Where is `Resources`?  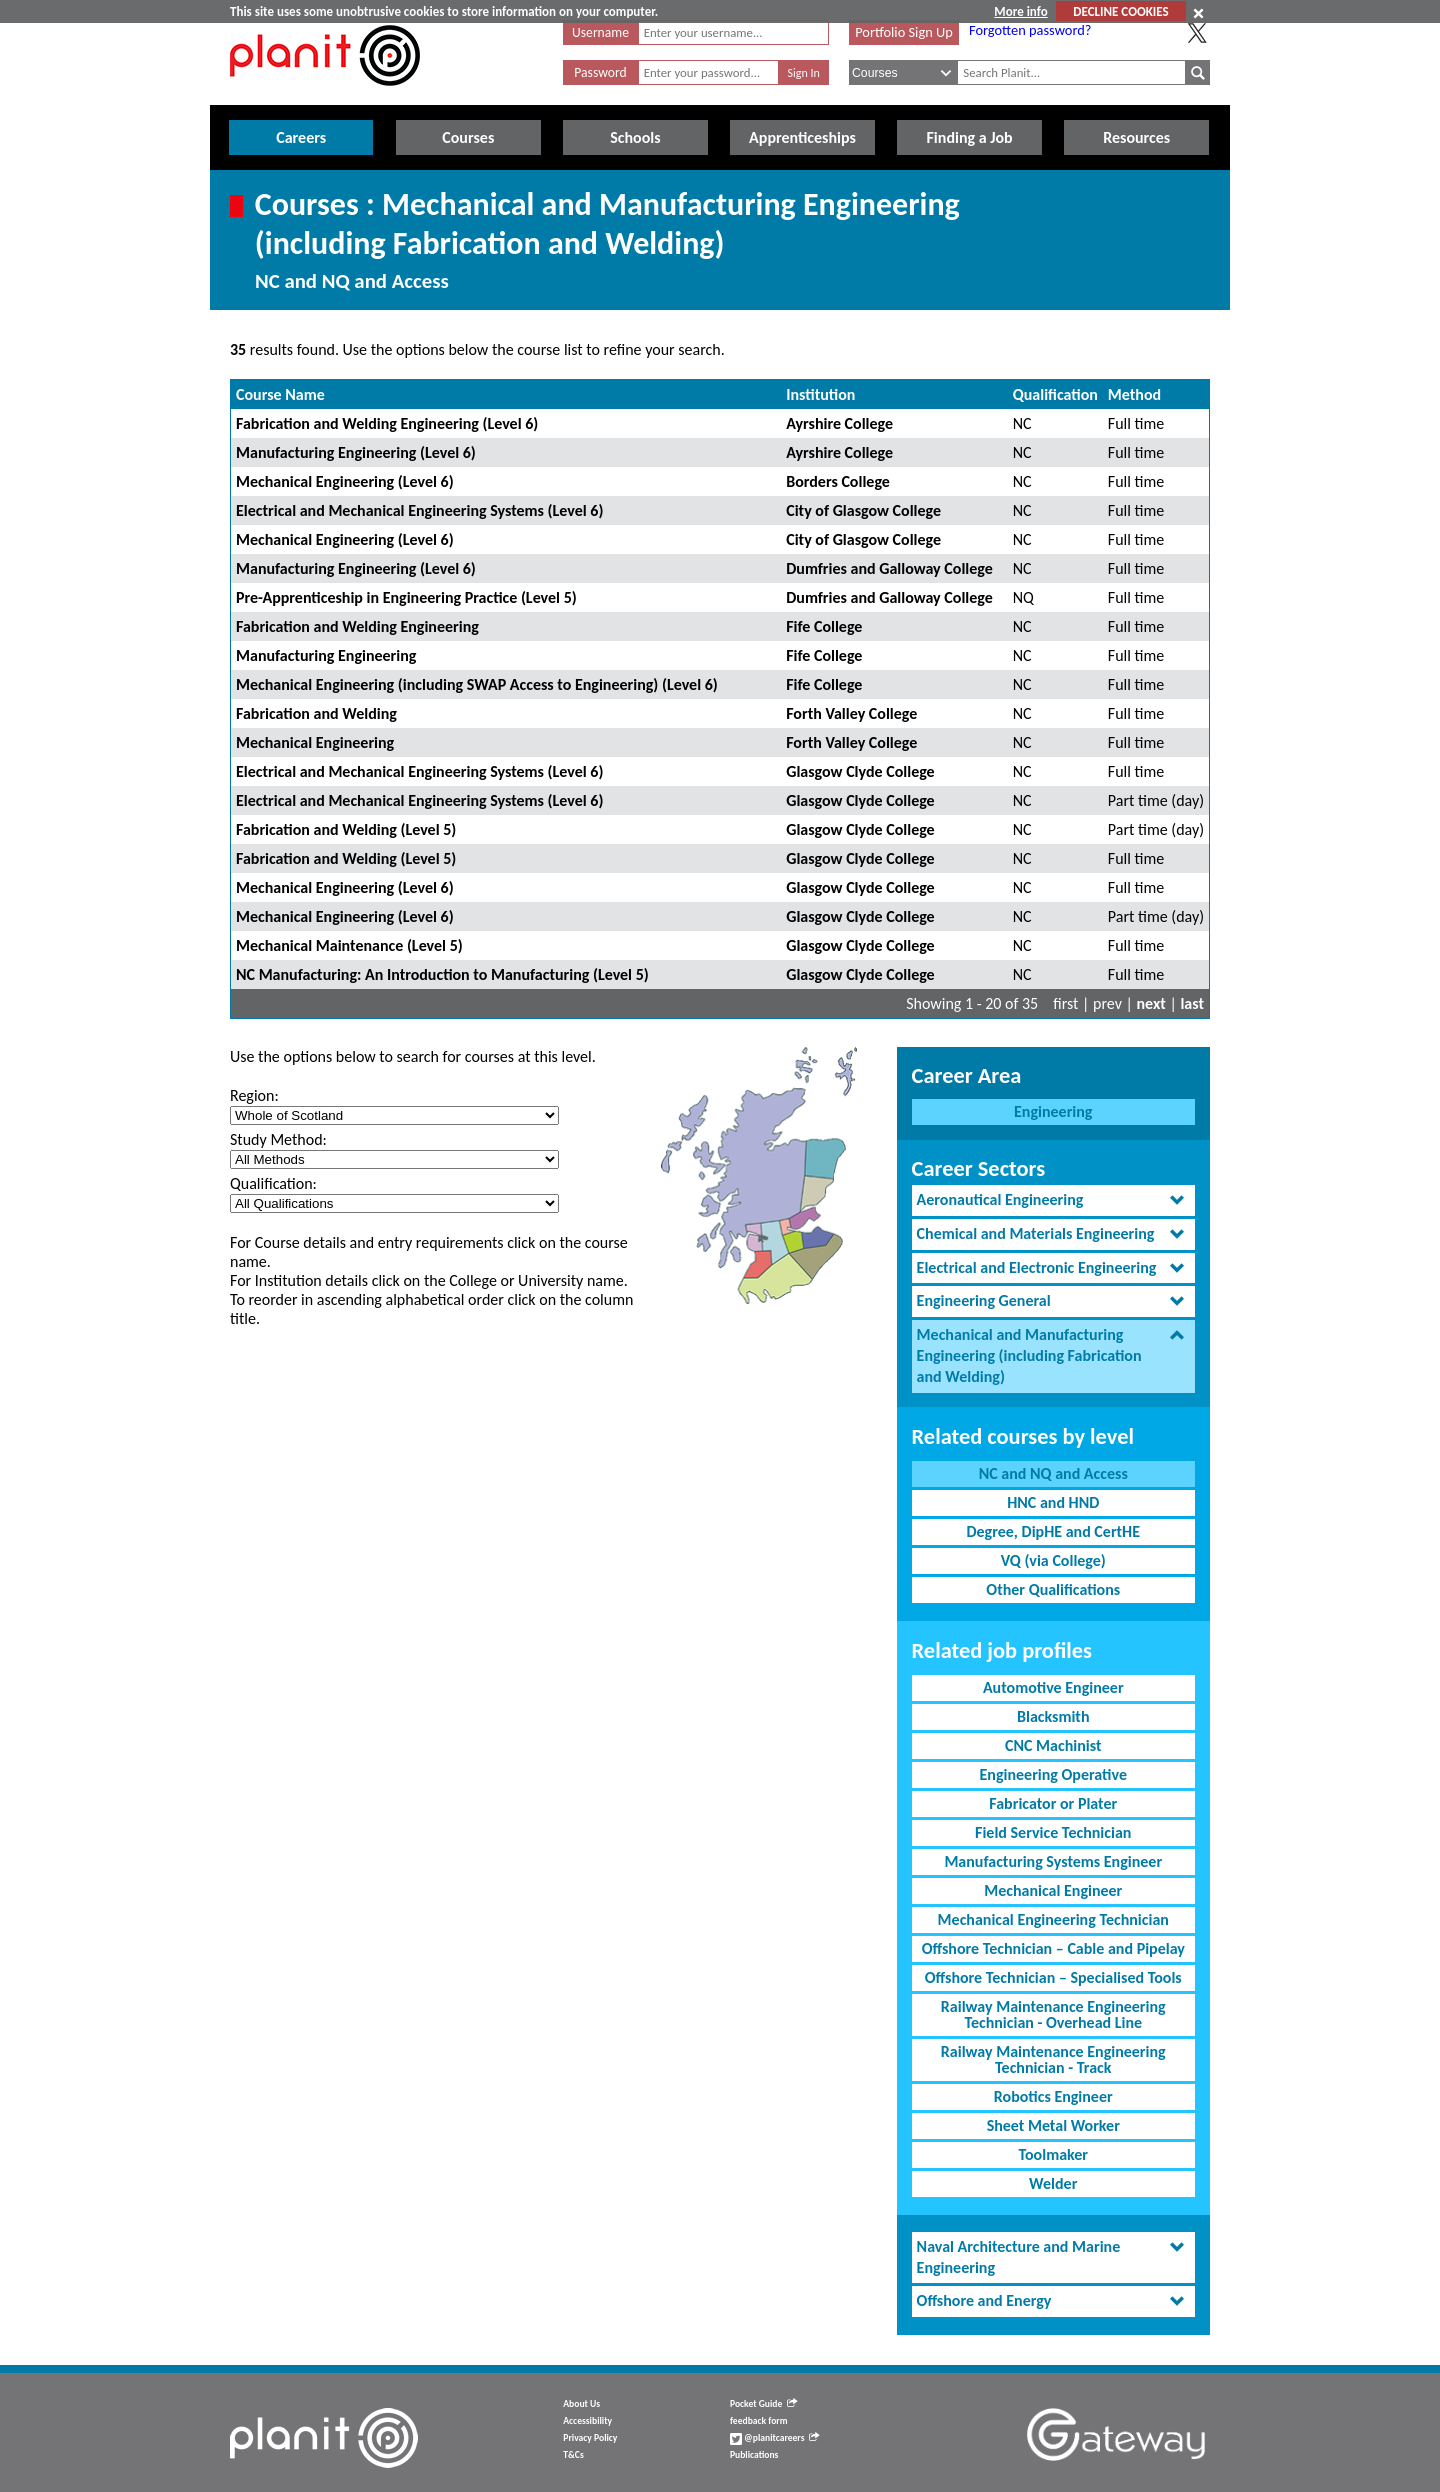
Resources is located at coordinates (1136, 137).